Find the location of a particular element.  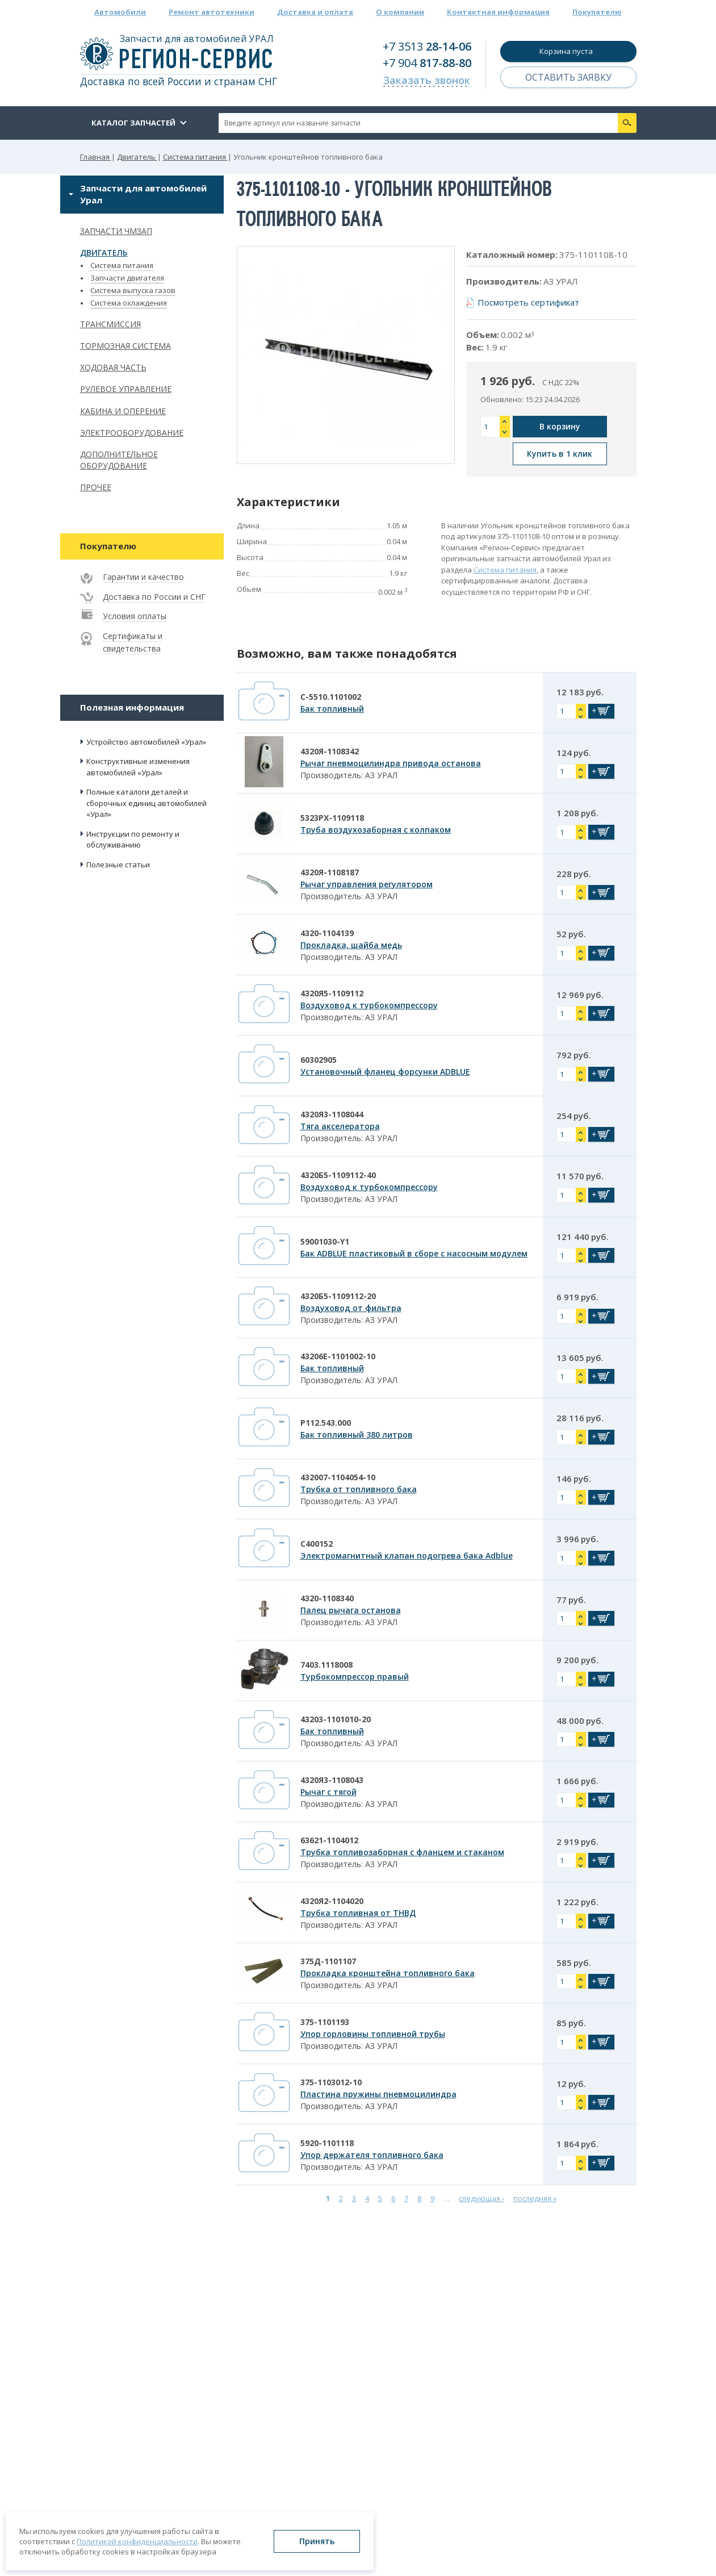

Автомобили is located at coordinates (120, 12).